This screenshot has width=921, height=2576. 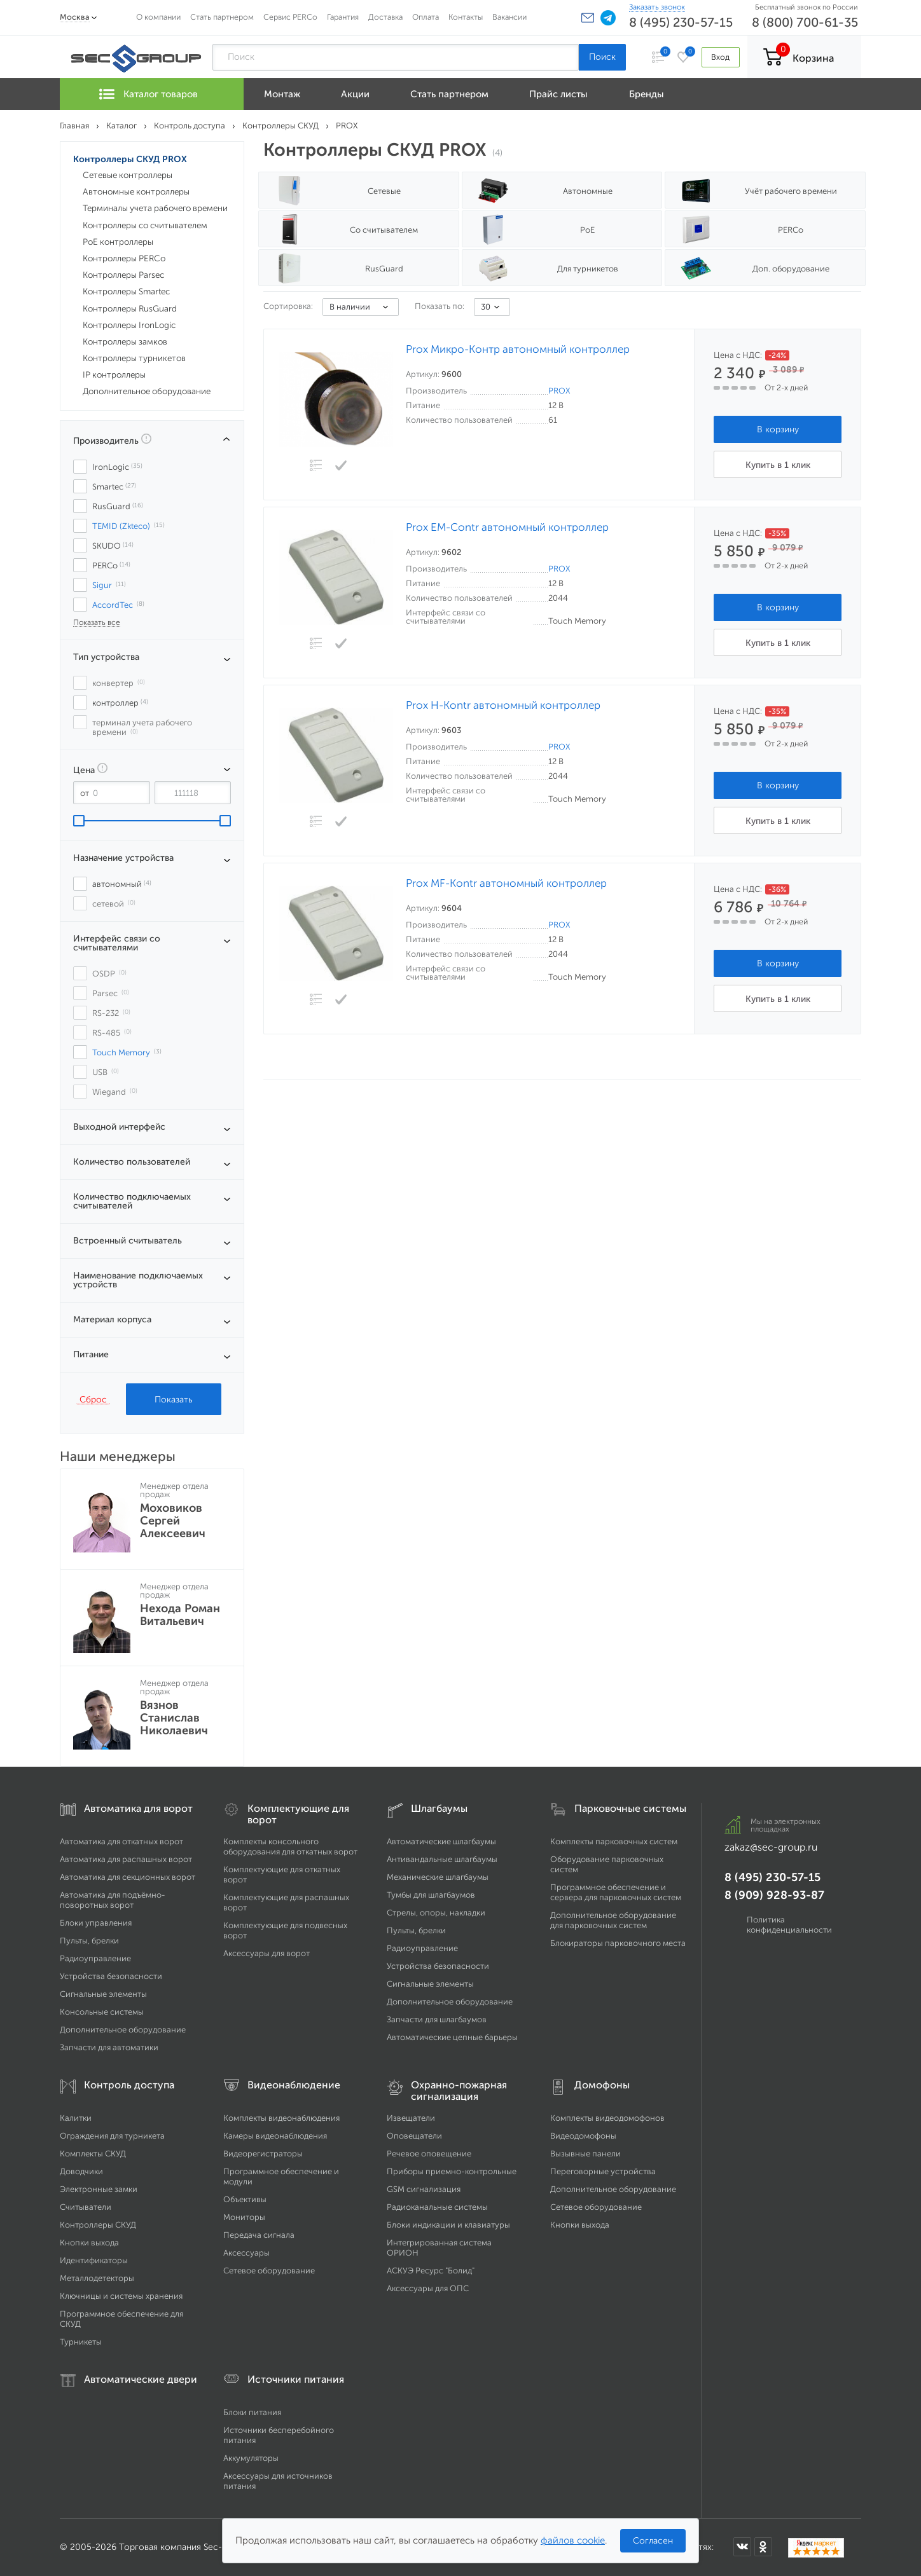 I want to click on Переговорные устройства, so click(x=603, y=2171).